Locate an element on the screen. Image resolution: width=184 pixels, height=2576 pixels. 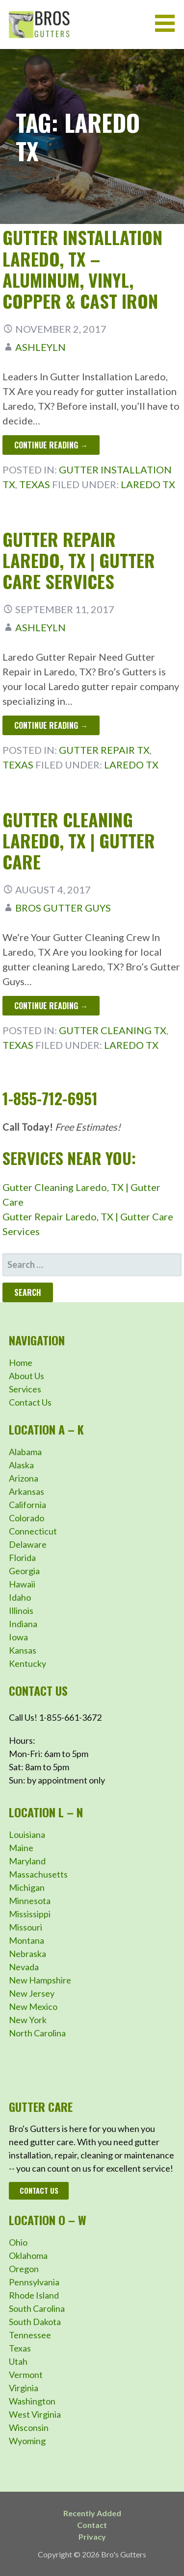
Montana is located at coordinates (26, 1940).